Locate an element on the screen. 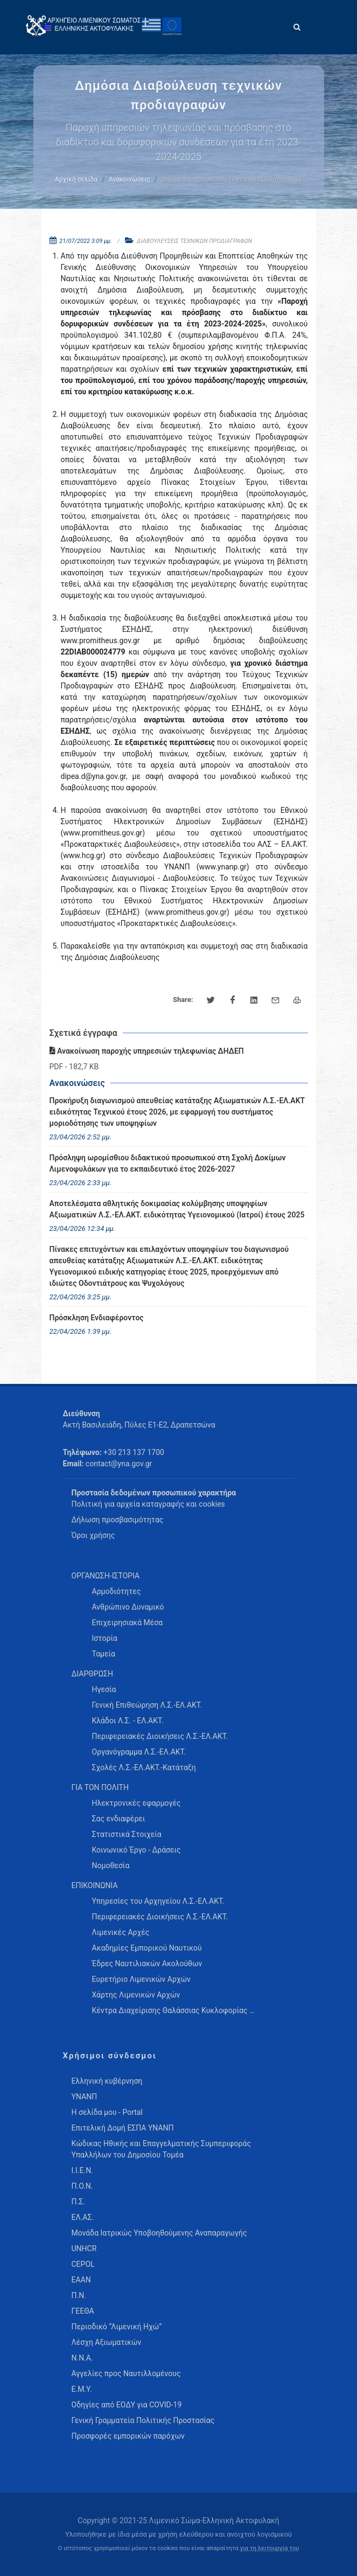  Ν.Ν.Α. is located at coordinates (82, 2358).